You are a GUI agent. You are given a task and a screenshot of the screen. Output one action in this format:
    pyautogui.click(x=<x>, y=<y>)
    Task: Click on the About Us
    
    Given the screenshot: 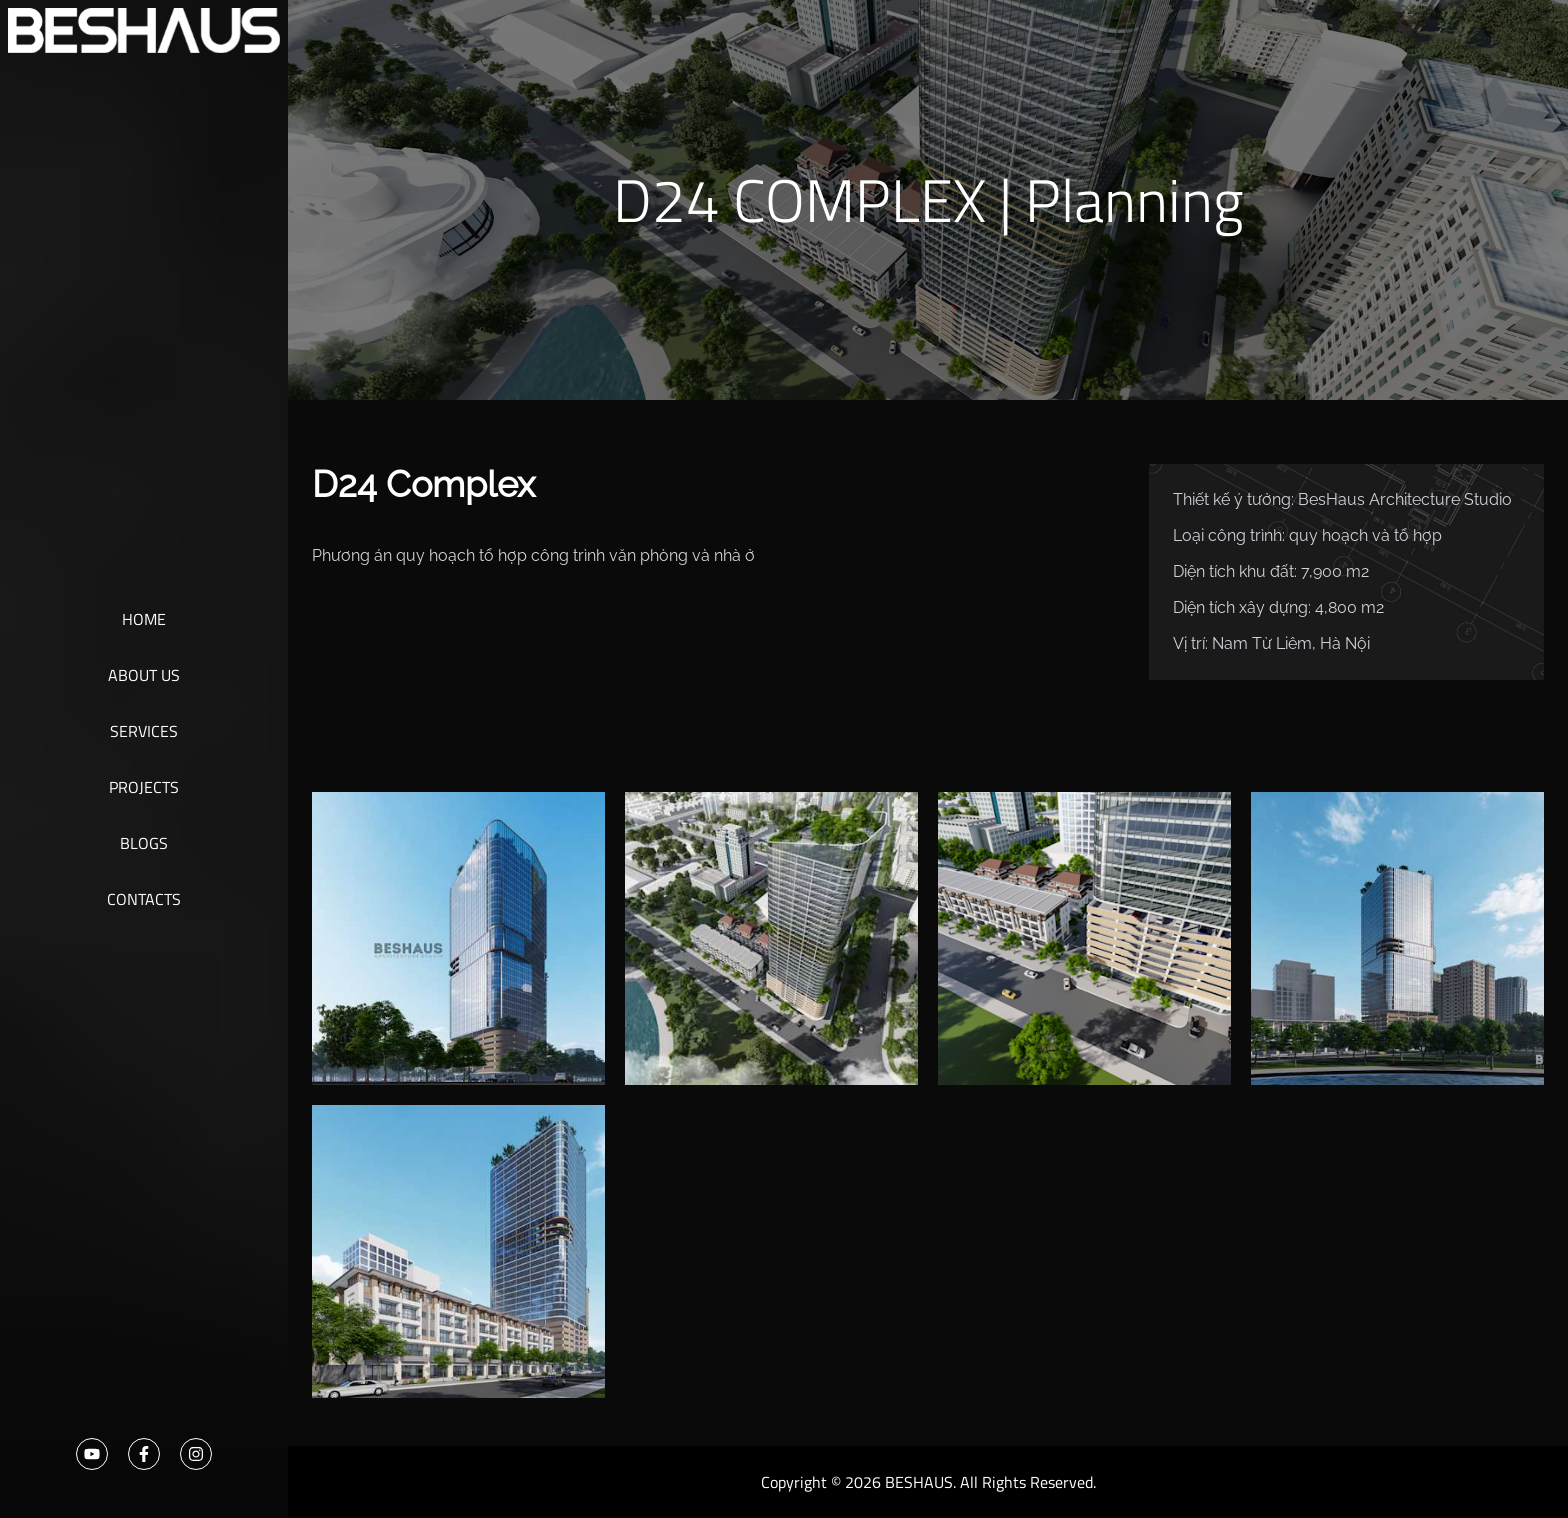 What is the action you would take?
    pyautogui.click(x=144, y=675)
    